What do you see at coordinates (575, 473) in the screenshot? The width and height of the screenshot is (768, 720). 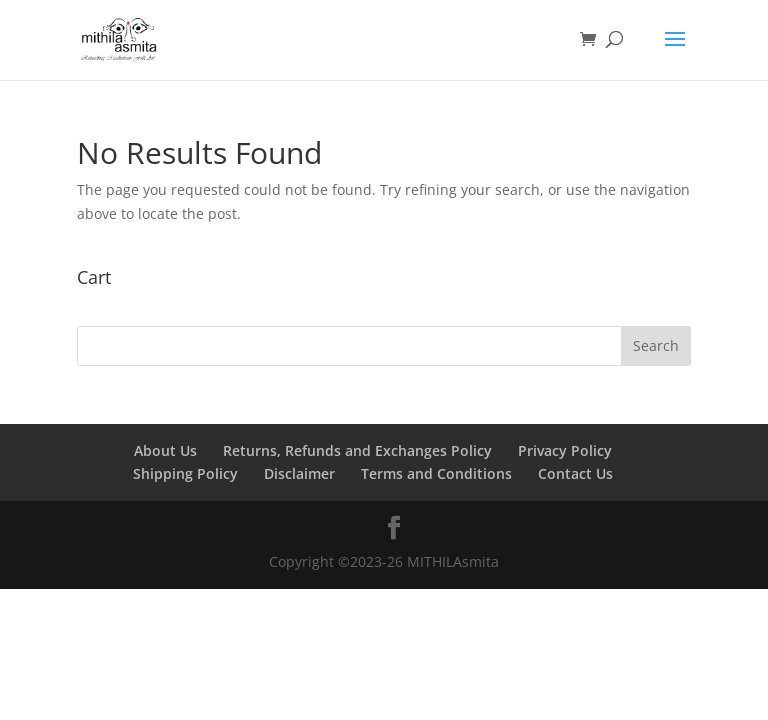 I see `Contact Us` at bounding box center [575, 473].